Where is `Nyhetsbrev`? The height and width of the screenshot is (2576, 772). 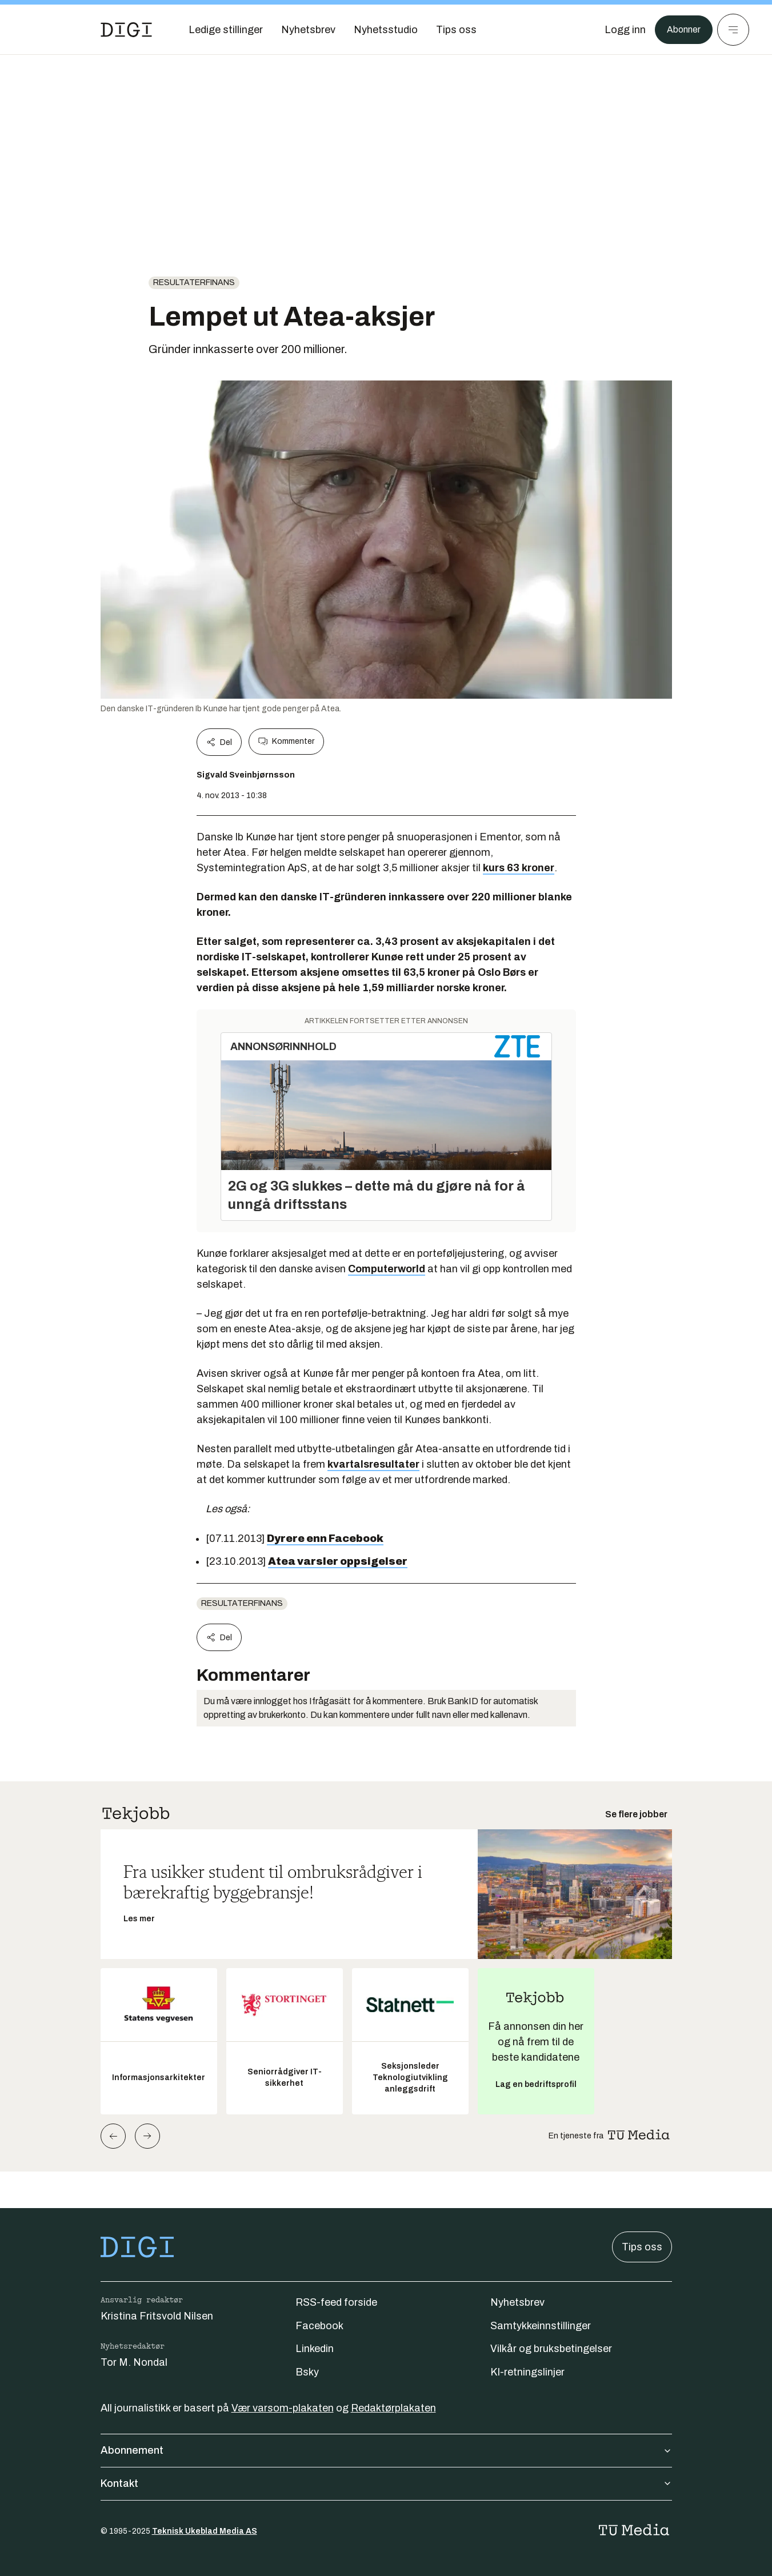 Nyhetsbrev is located at coordinates (517, 2302).